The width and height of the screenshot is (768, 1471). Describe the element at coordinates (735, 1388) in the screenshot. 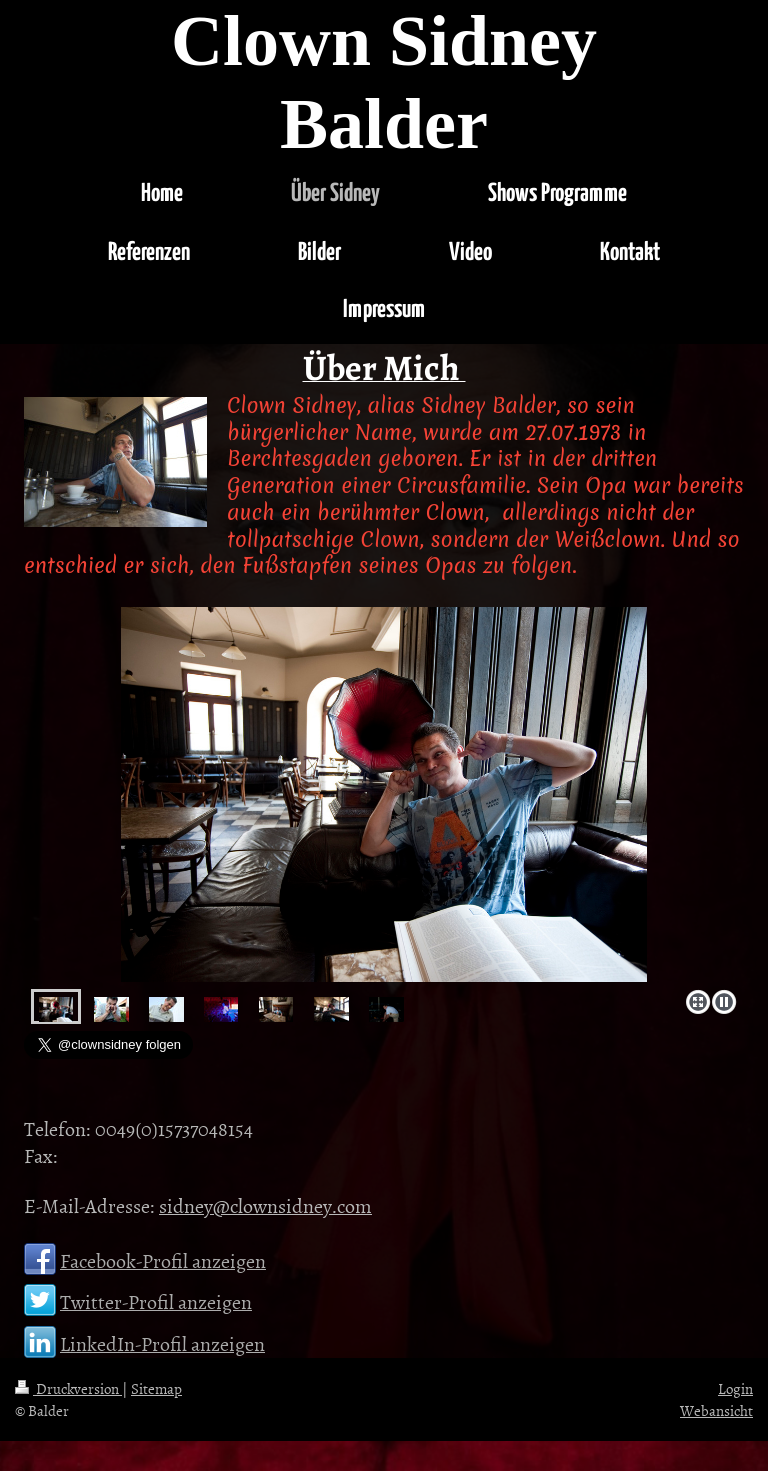

I see `Login` at that location.